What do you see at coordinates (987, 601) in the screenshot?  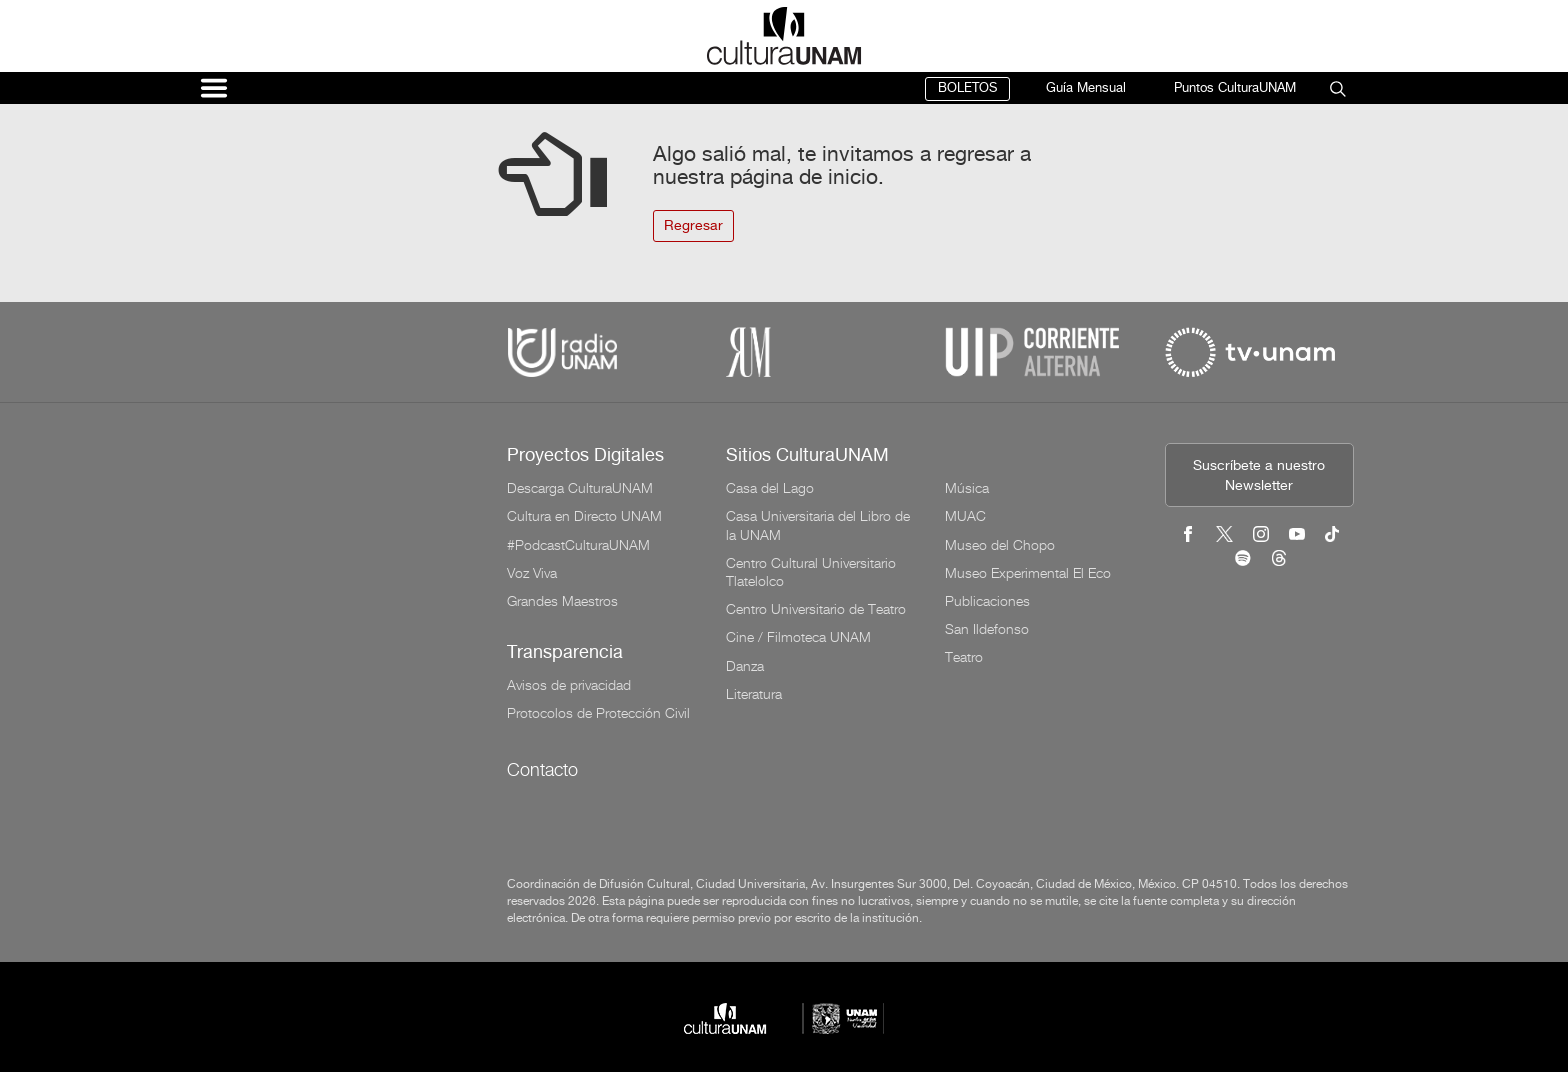 I see `Publicaciones` at bounding box center [987, 601].